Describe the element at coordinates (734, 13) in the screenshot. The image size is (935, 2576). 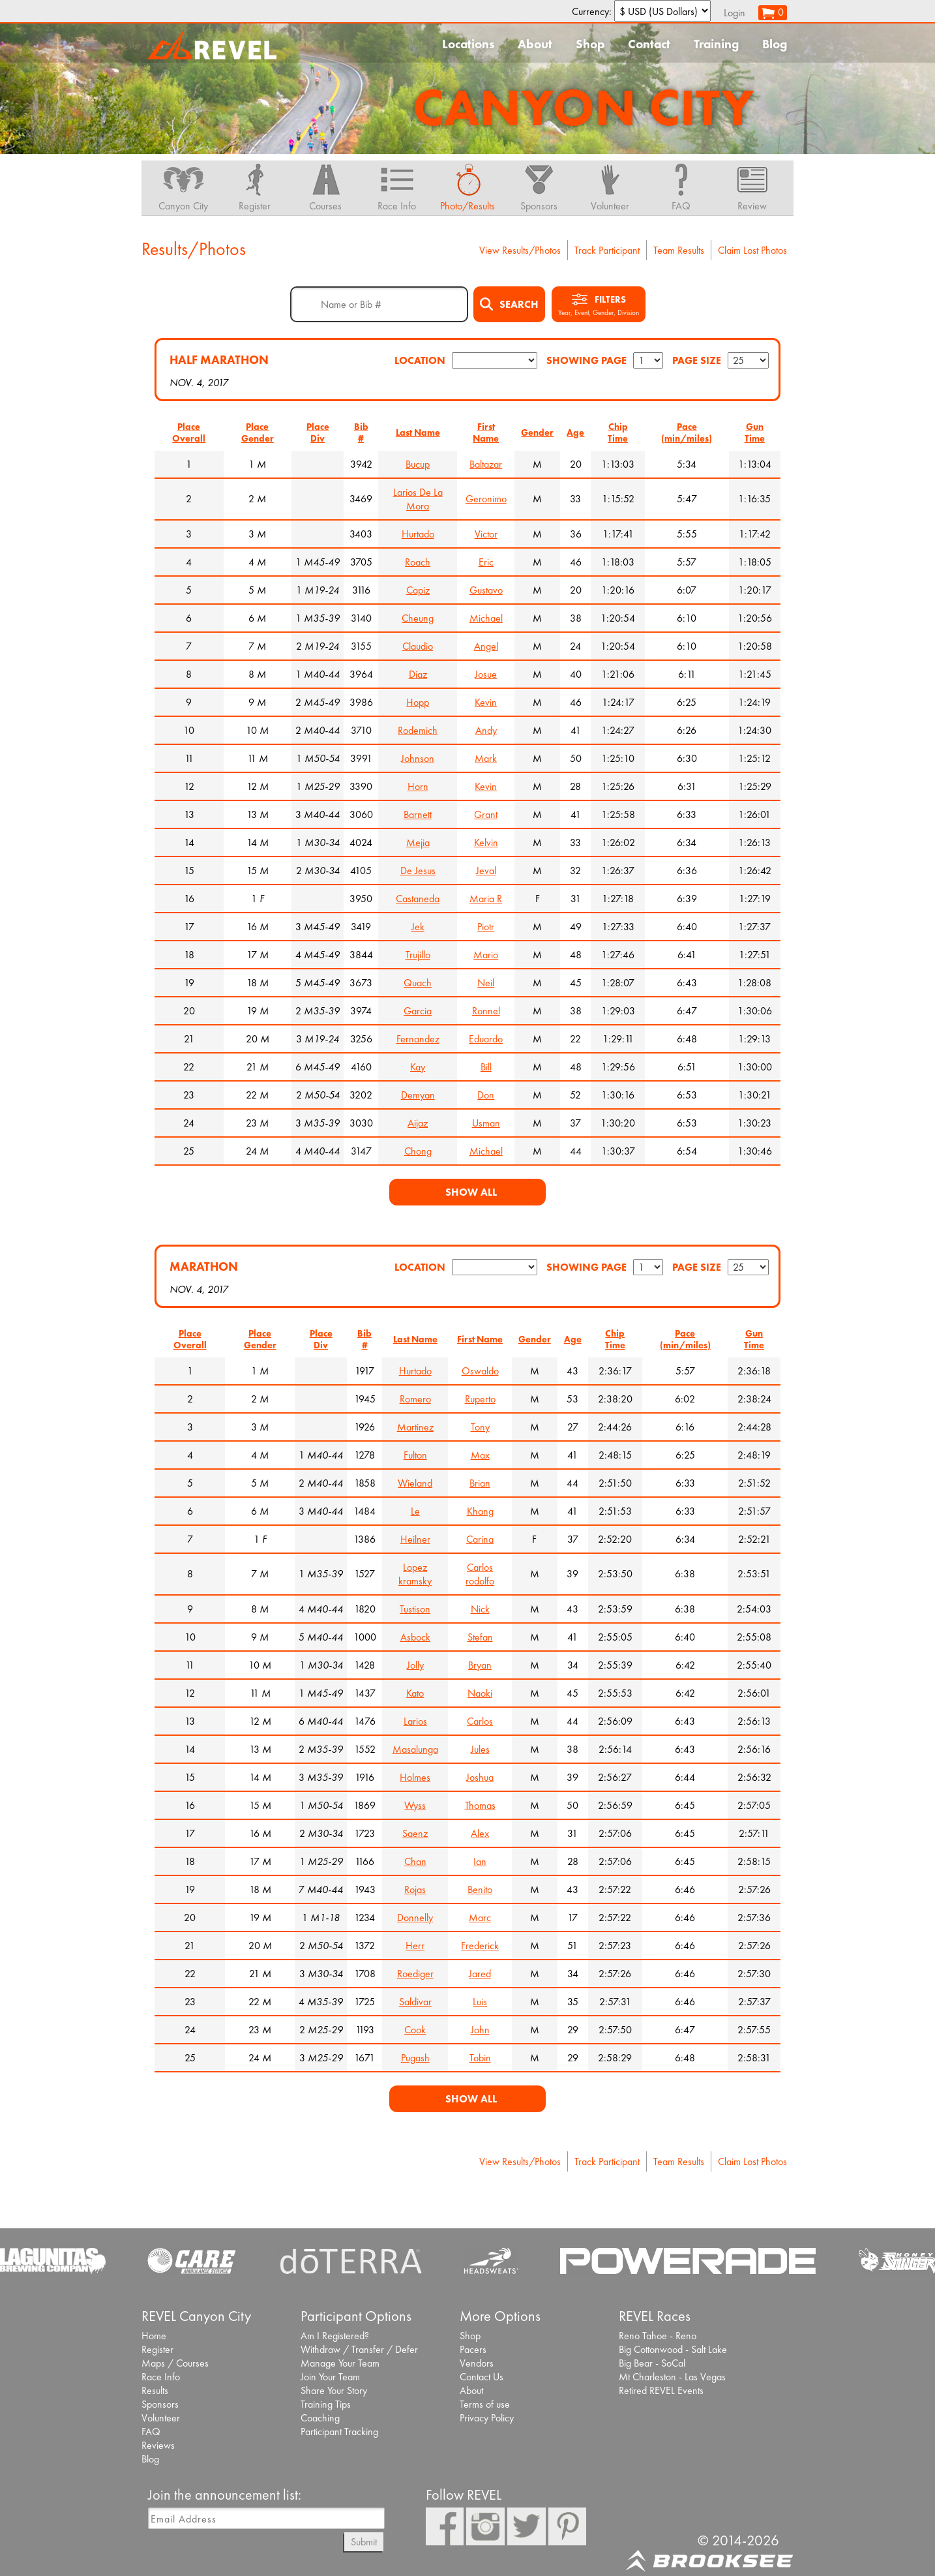
I see `Login` at that location.